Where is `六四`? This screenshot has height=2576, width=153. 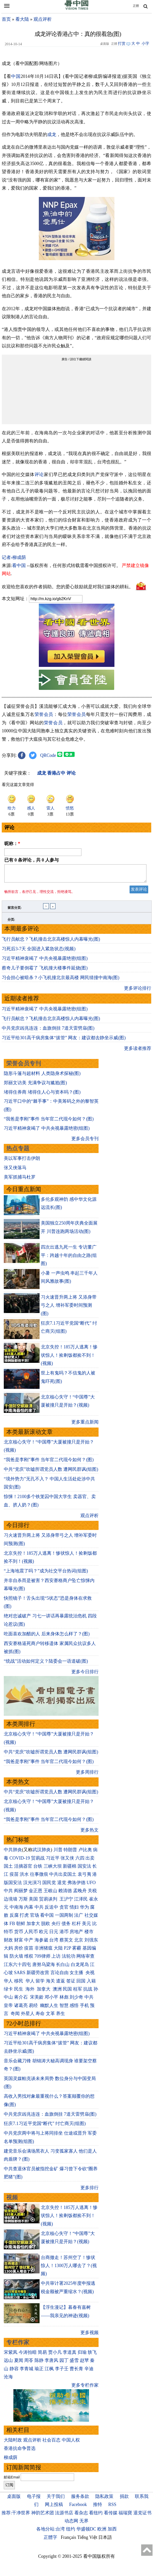 六四 is located at coordinates (79, 1861).